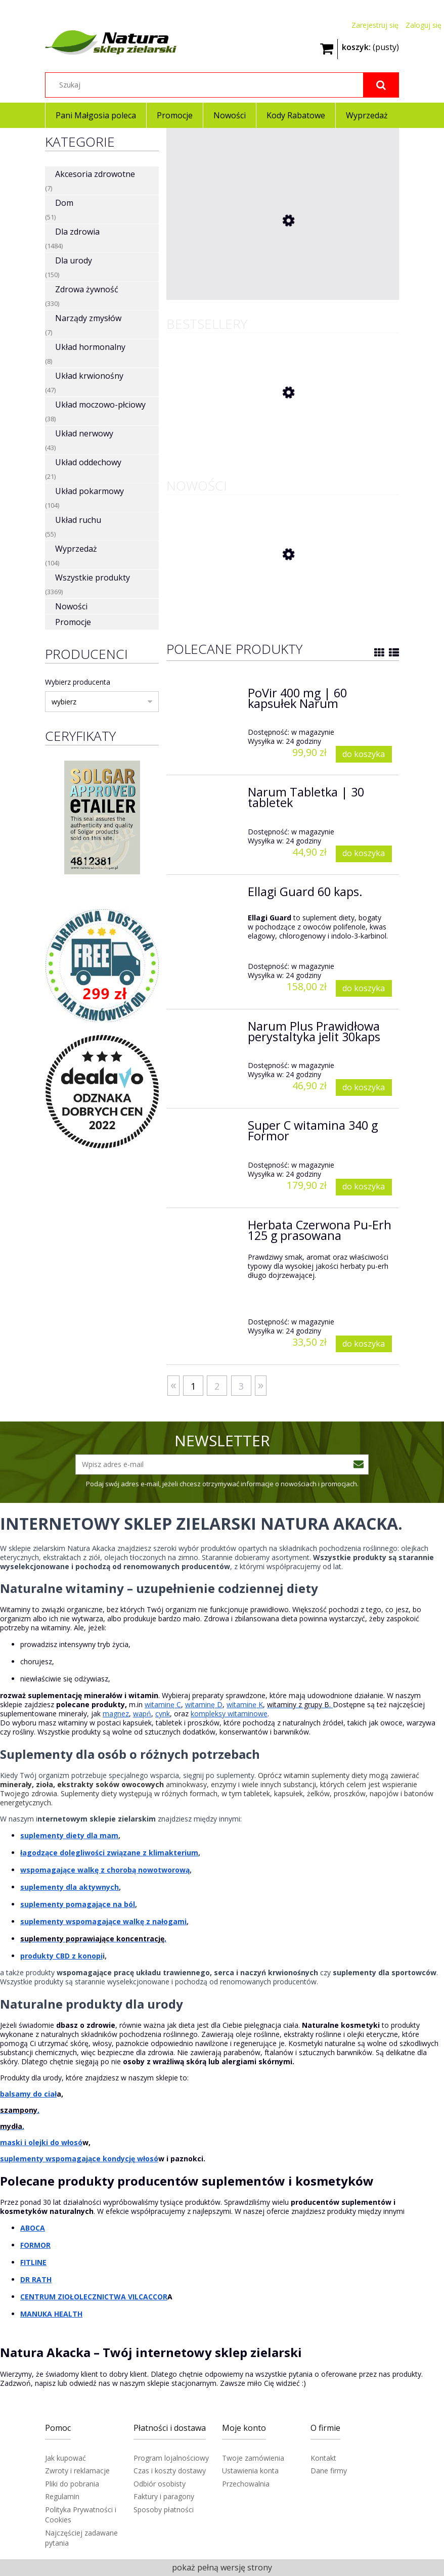  What do you see at coordinates (88, 318) in the screenshot?
I see `Narządy zmysłów [Narządy zmysłów 7]` at bounding box center [88, 318].